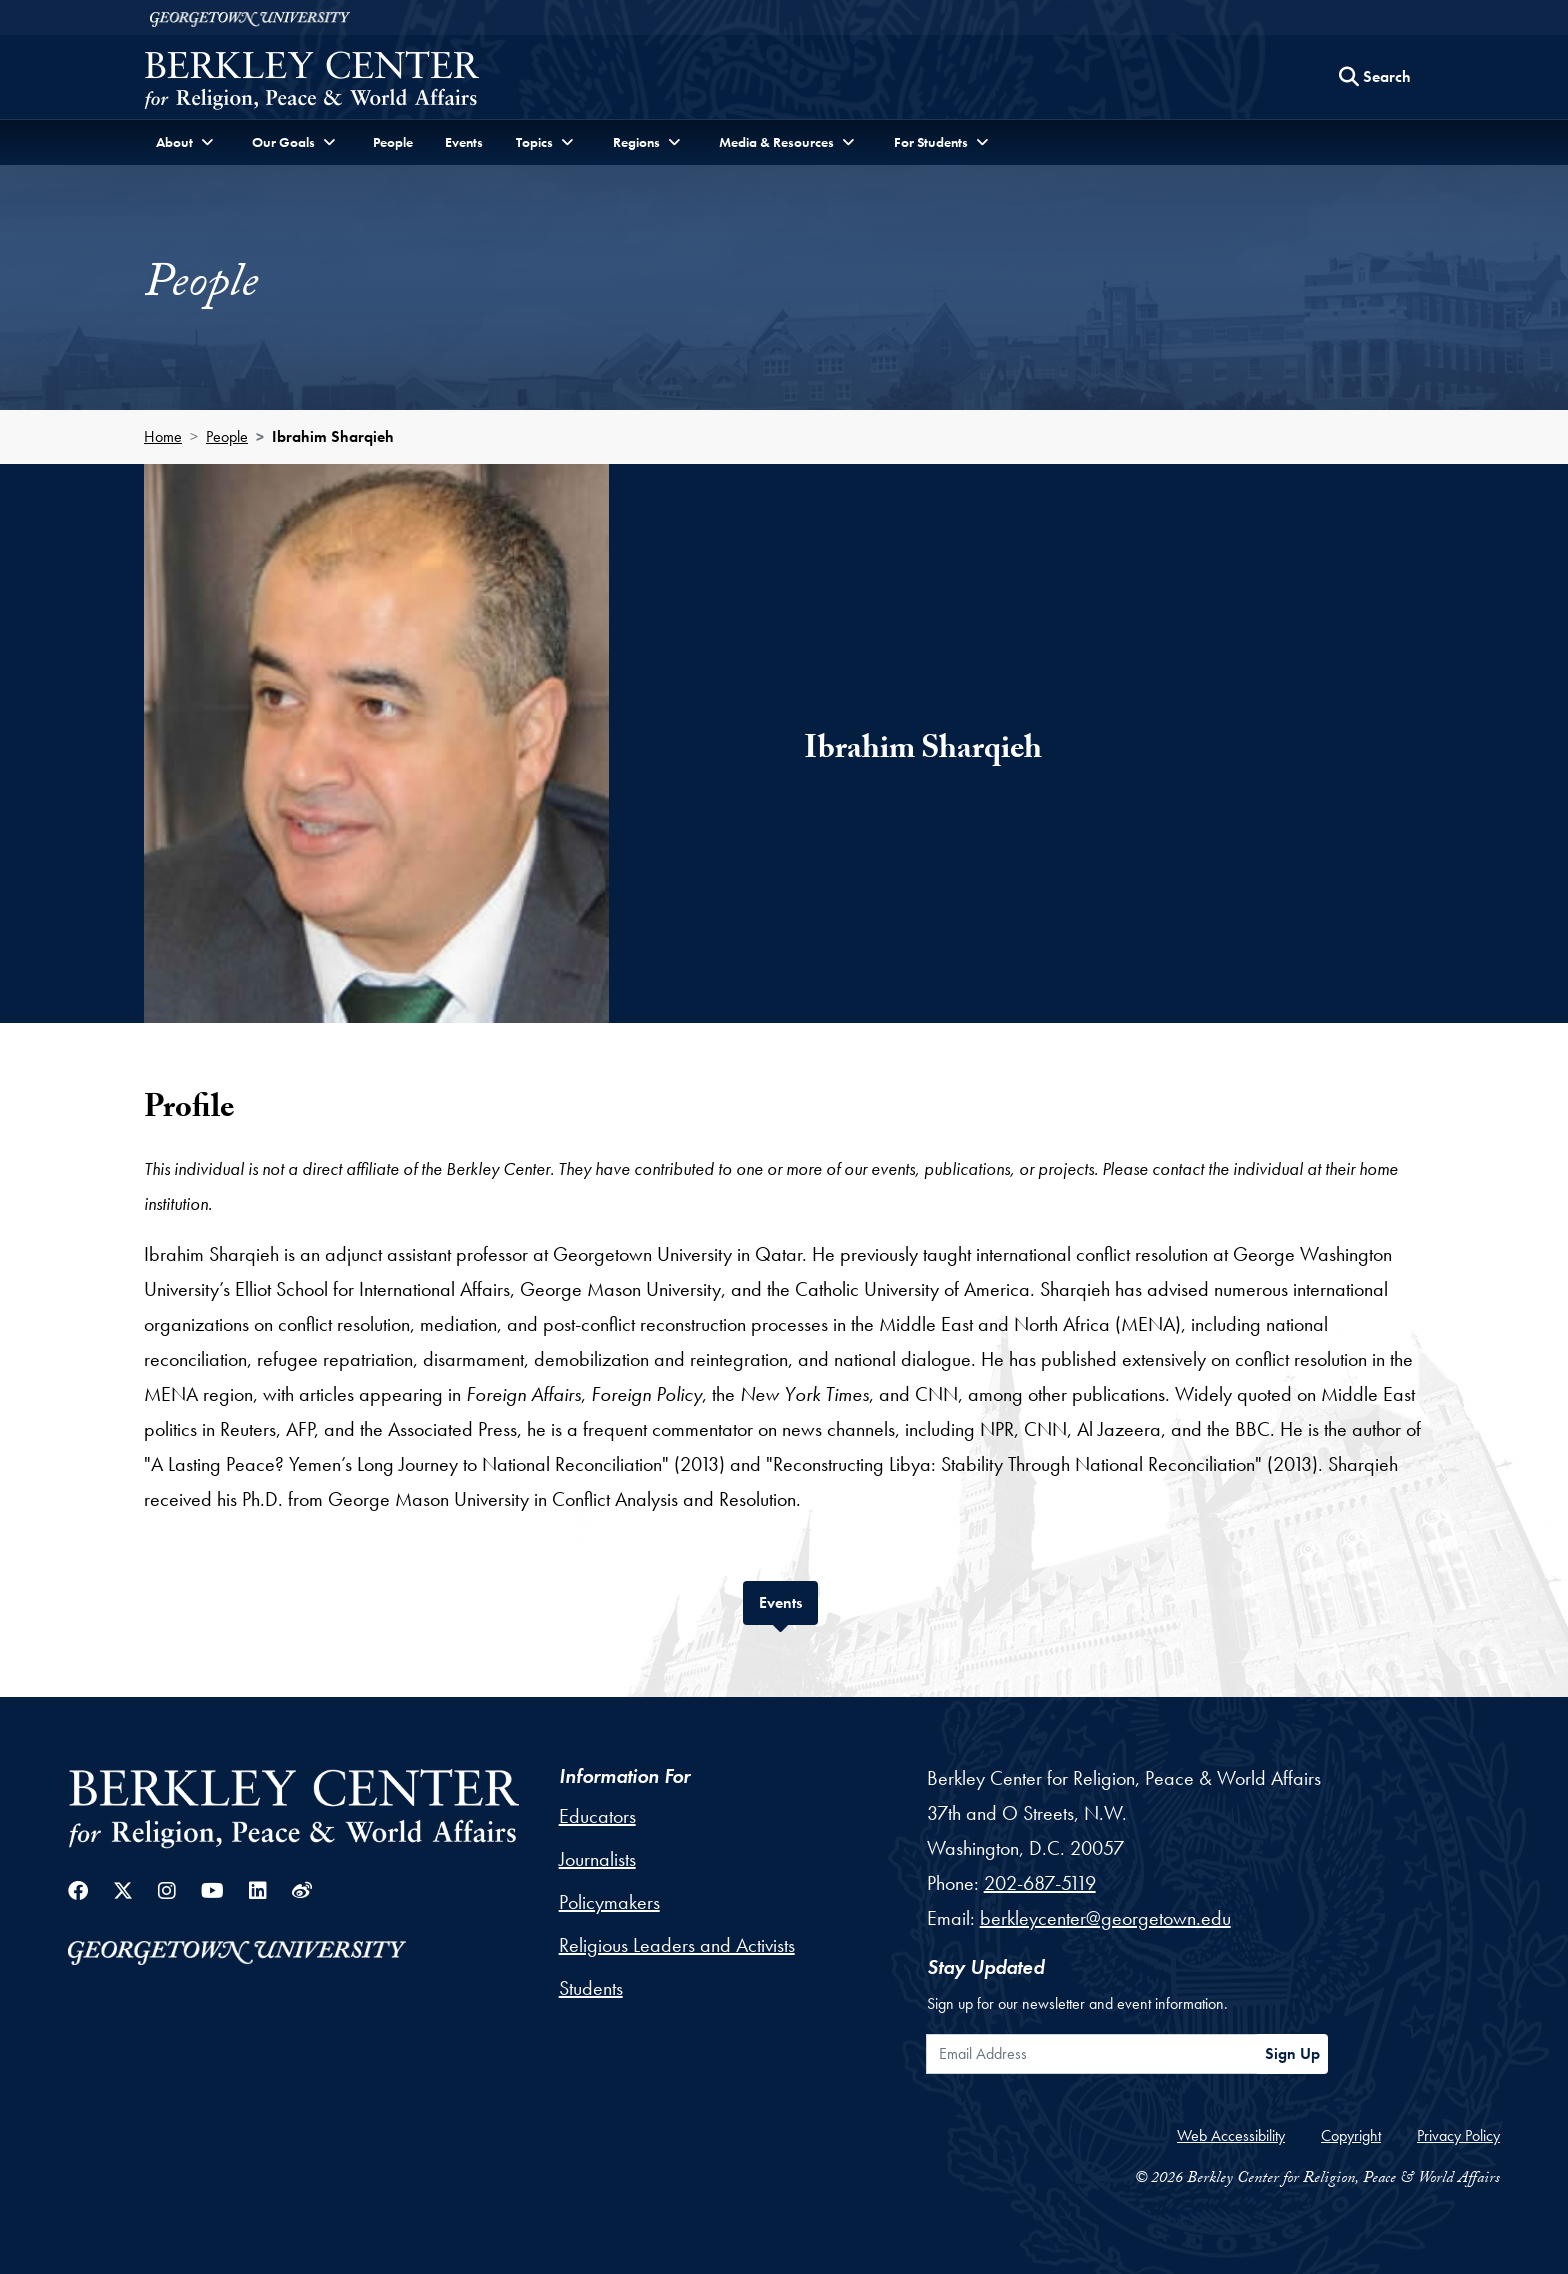 The height and width of the screenshot is (2274, 1568). Describe the element at coordinates (1458, 2135) in the screenshot. I see `Privacy Policy` at that location.